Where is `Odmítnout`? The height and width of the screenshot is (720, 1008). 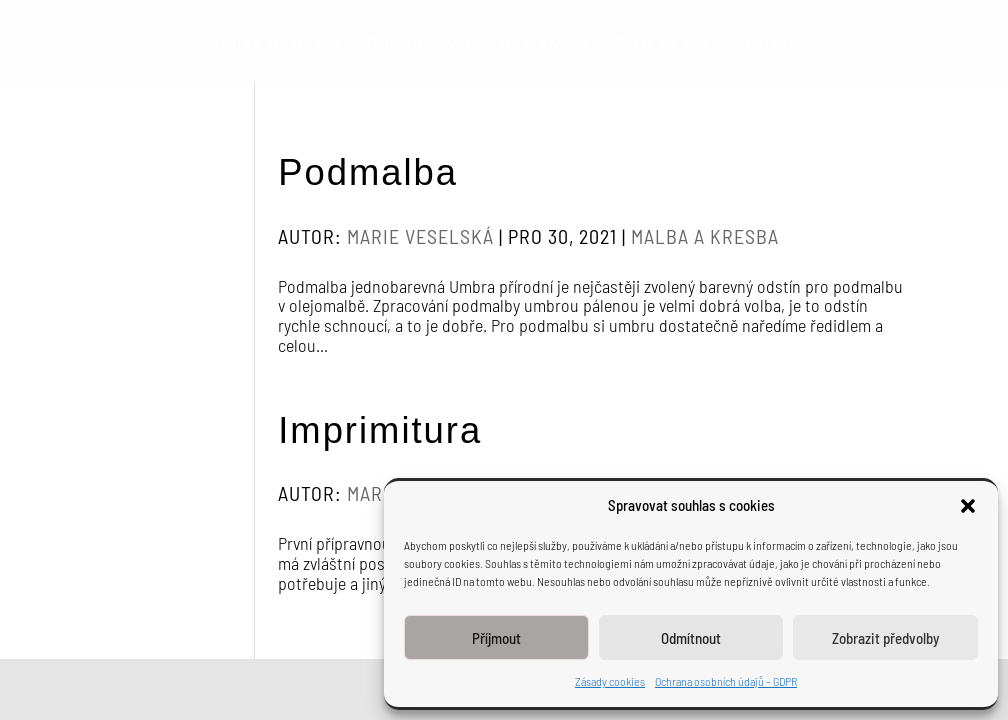
Odmítnout is located at coordinates (691, 638).